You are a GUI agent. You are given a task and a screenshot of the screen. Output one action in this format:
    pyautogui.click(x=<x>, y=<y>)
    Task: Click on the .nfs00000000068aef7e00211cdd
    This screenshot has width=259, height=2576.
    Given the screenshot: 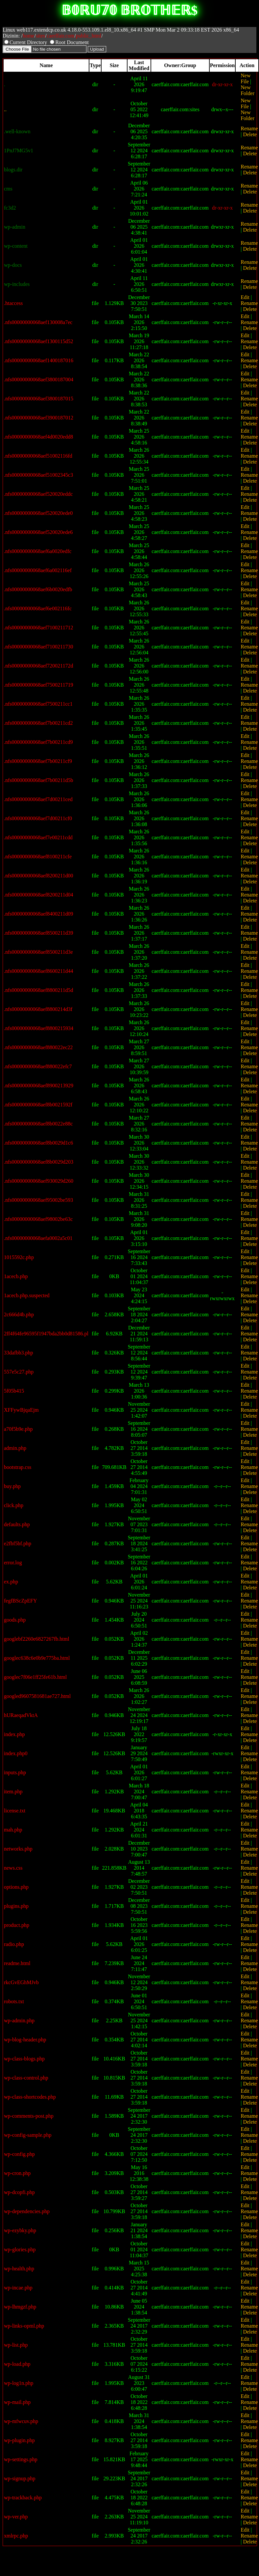 What is the action you would take?
    pyautogui.click(x=38, y=837)
    